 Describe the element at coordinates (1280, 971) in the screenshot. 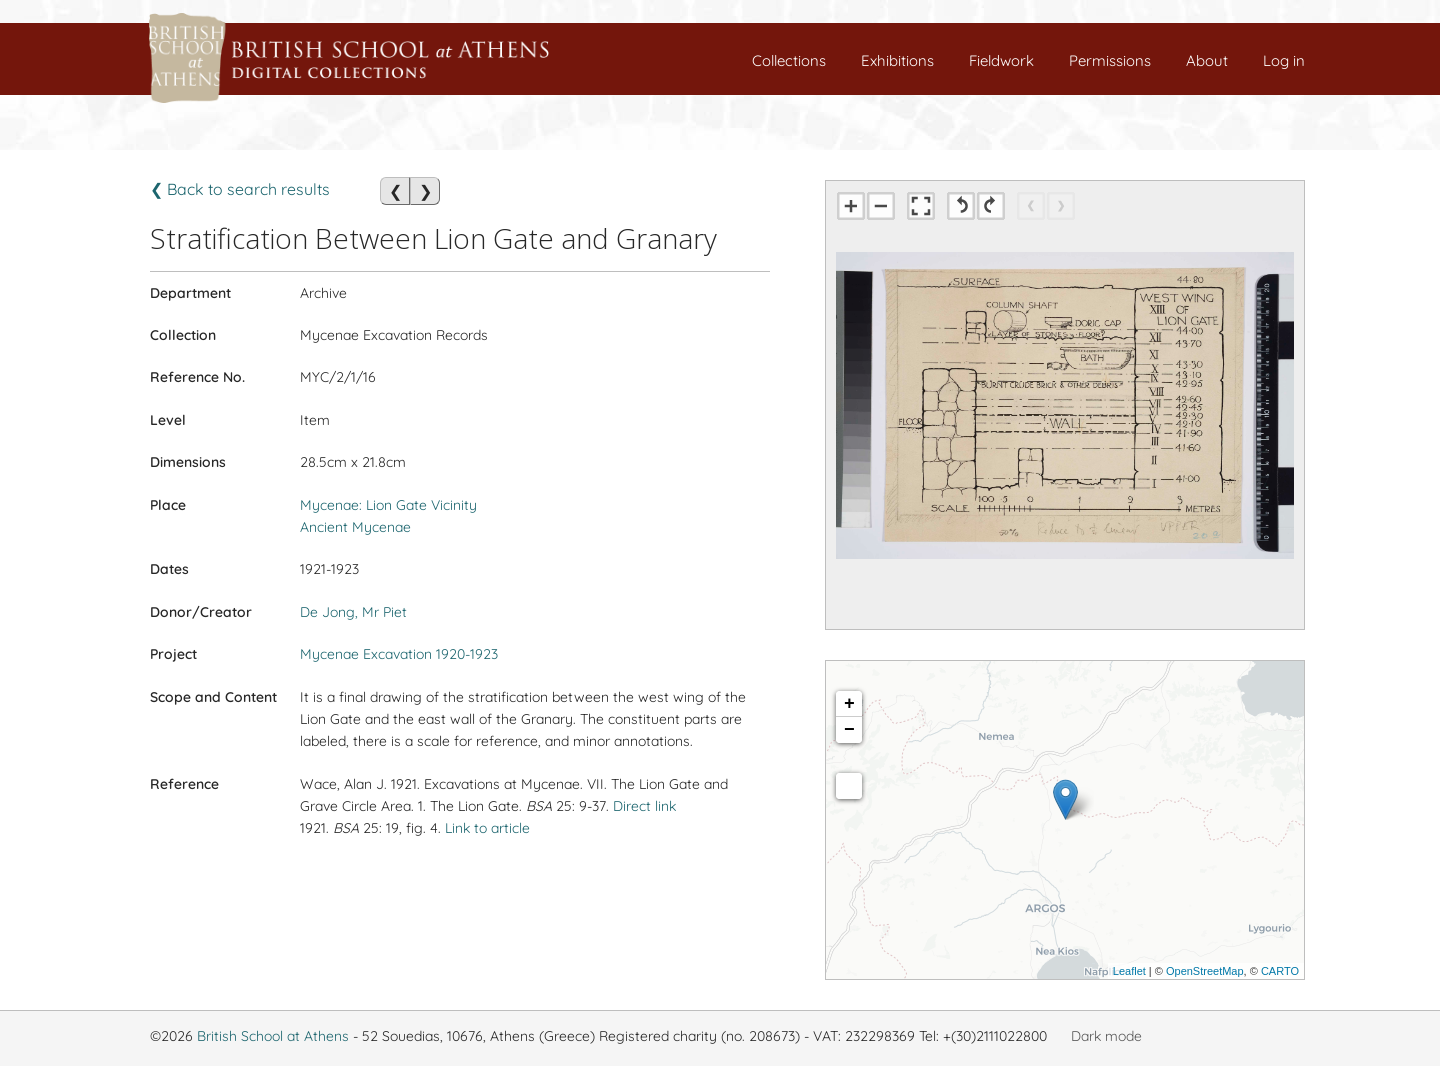

I see `CARTO` at that location.